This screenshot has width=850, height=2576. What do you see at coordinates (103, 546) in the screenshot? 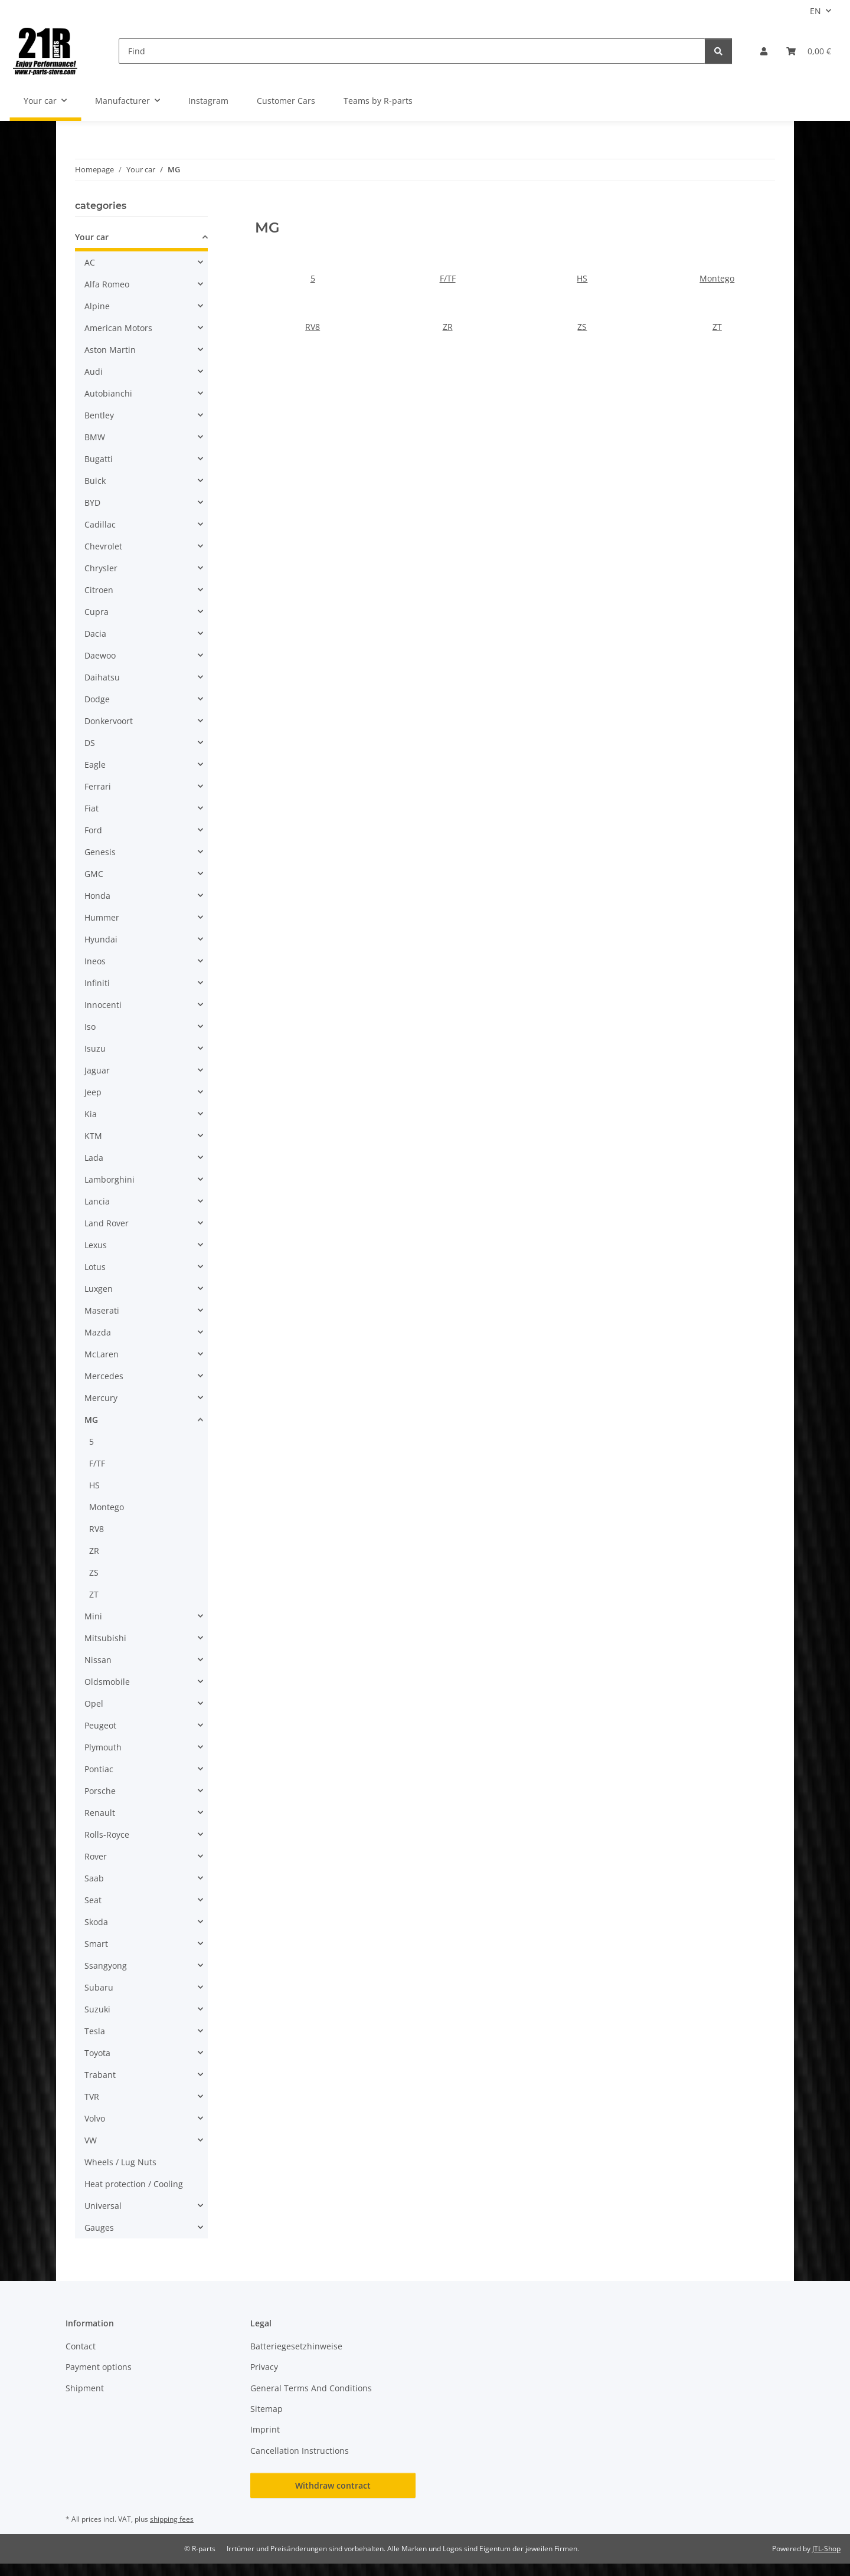
I see `Chevrolet` at bounding box center [103, 546].